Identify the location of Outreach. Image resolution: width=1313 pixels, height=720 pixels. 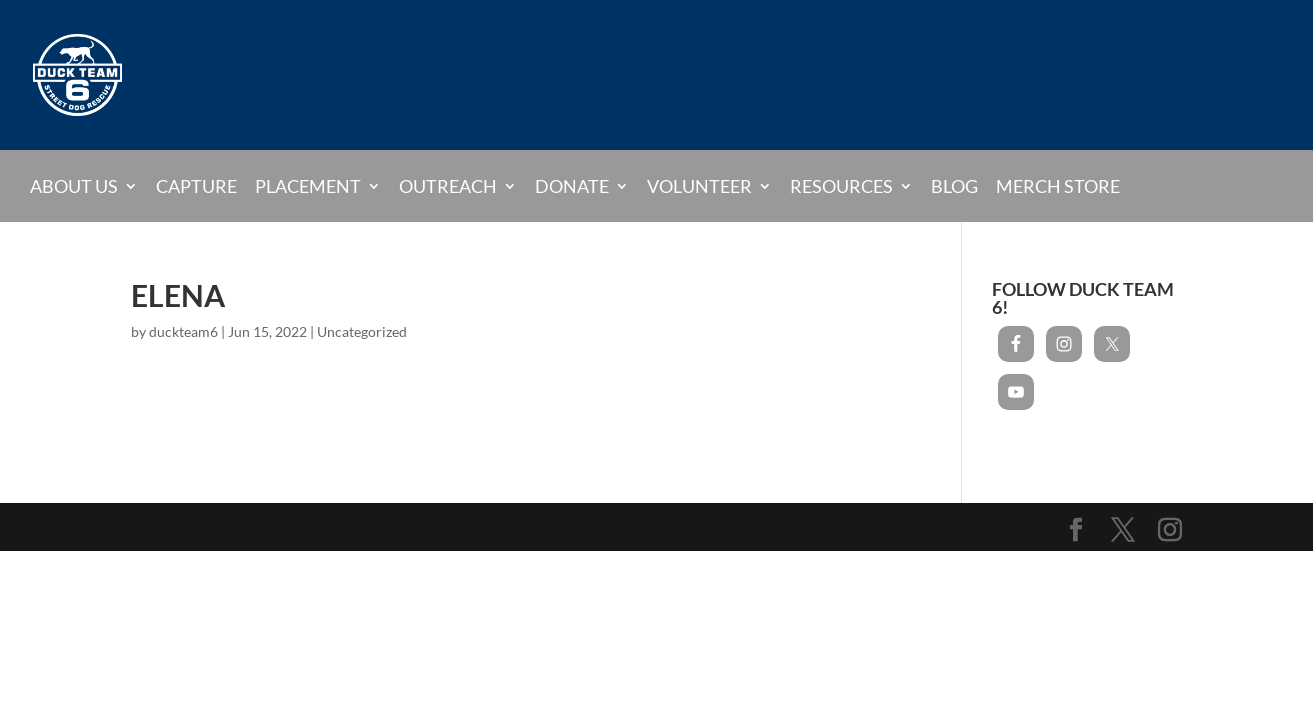
(448, 186).